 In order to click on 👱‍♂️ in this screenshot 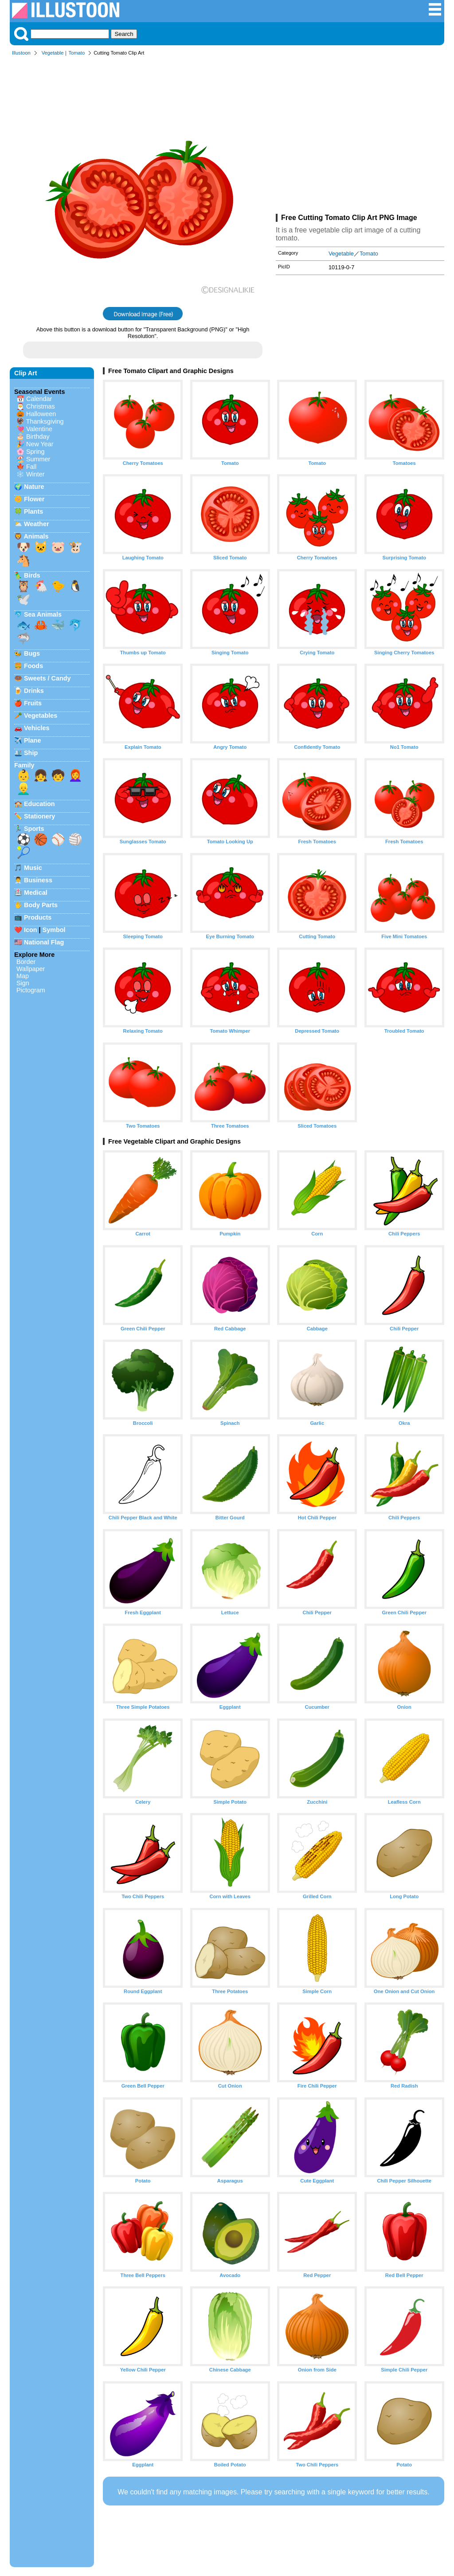, I will do `click(23, 789)`.